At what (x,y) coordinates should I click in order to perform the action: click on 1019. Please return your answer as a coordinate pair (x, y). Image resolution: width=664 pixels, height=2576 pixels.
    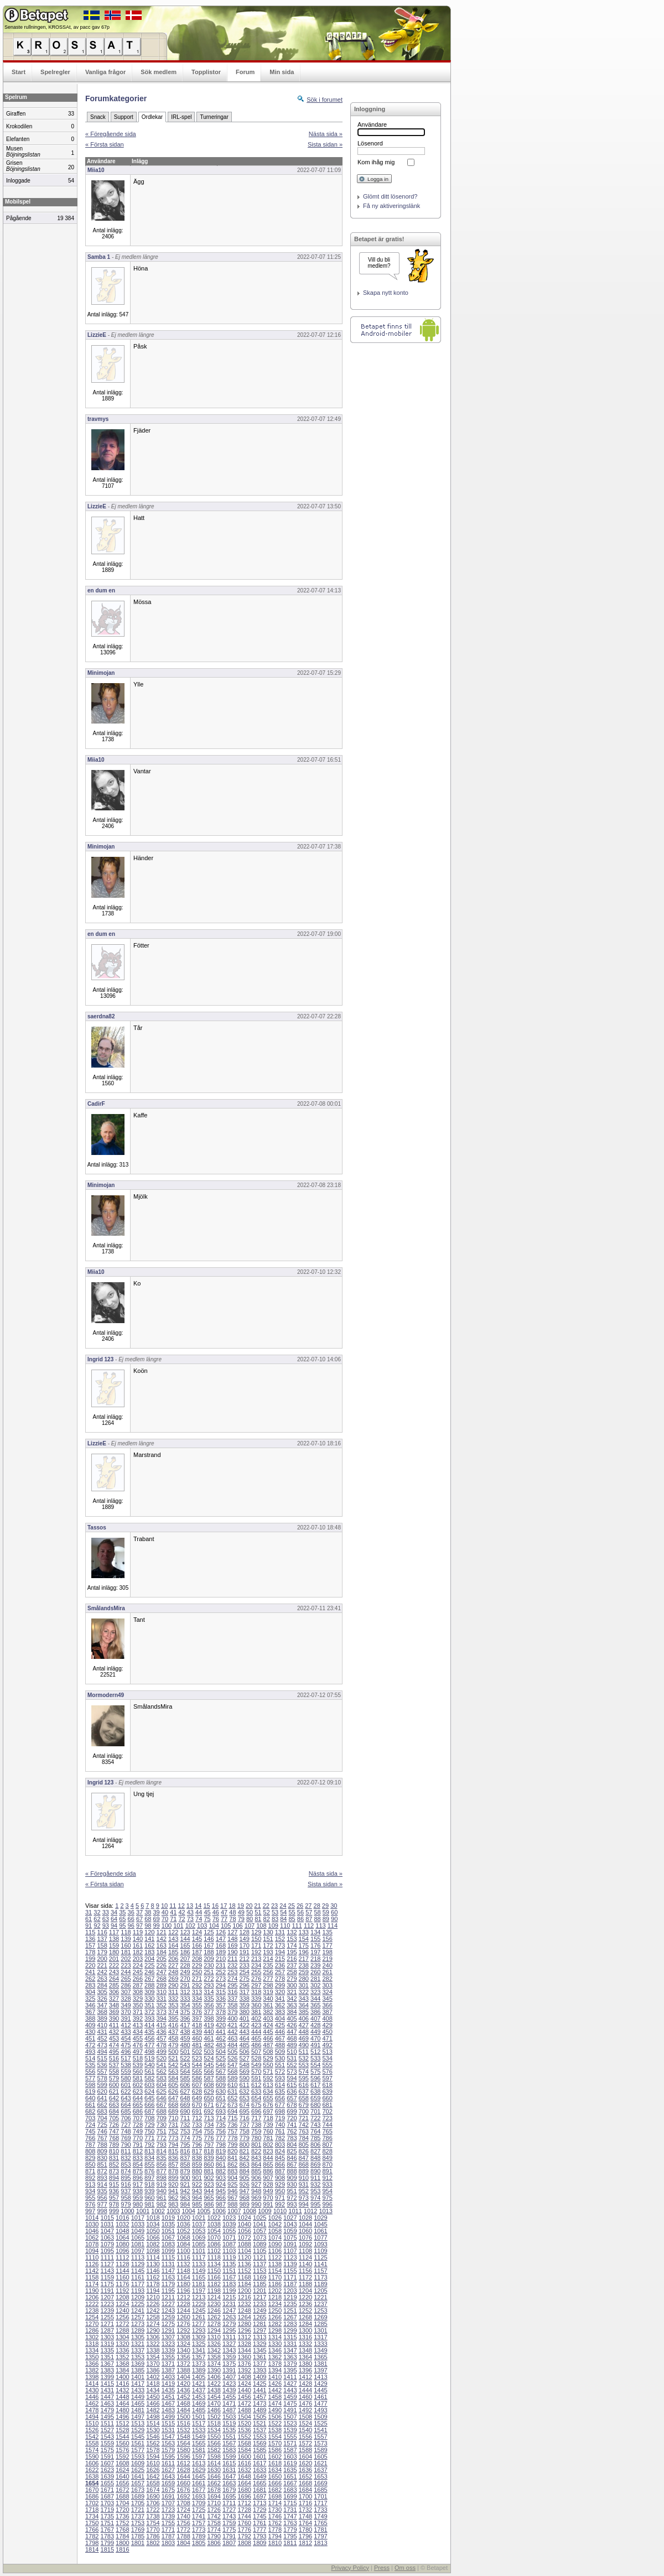
    Looking at the image, I should click on (168, 2217).